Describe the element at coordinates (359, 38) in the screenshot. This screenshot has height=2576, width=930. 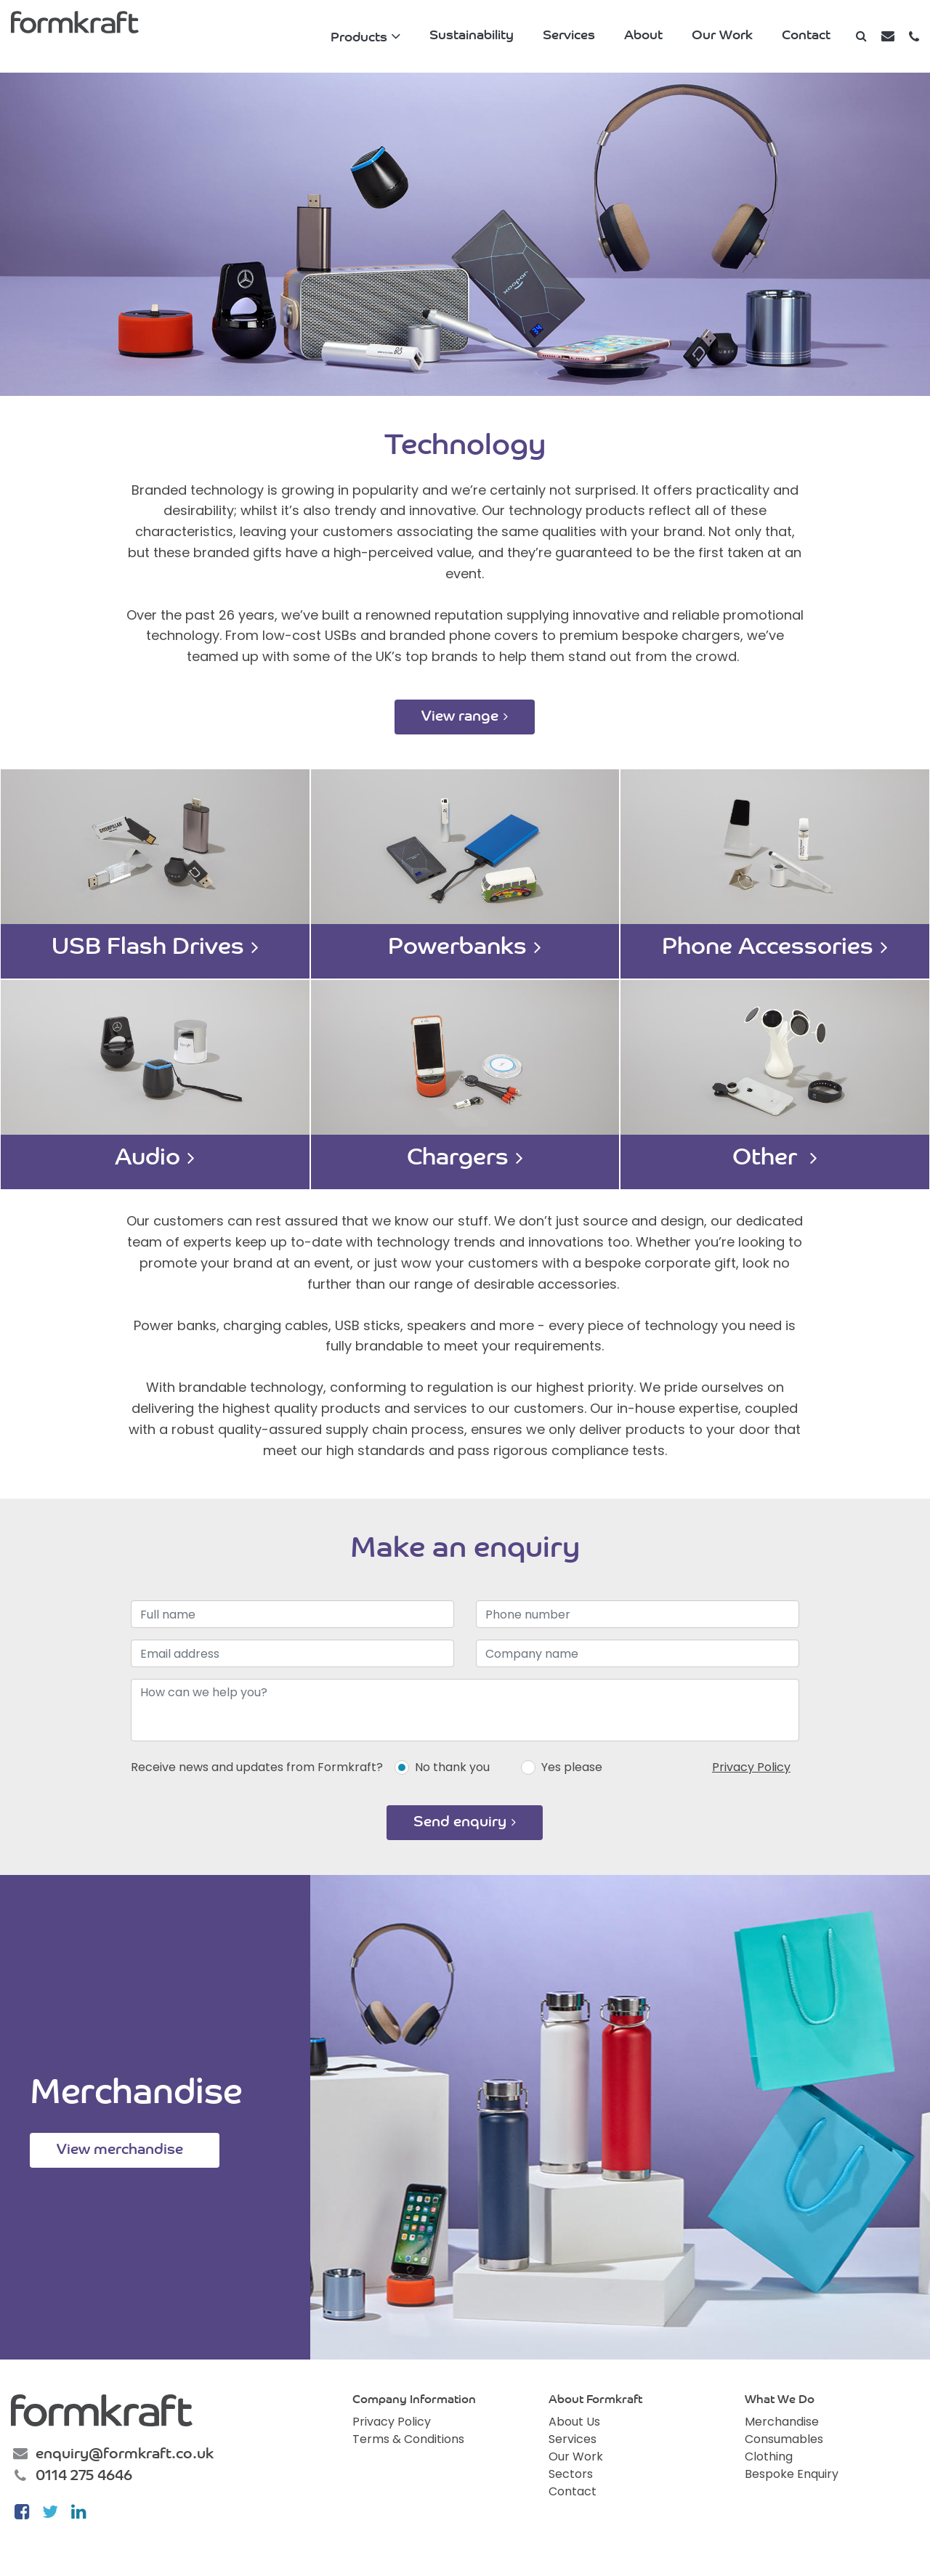
I see `Products` at that location.